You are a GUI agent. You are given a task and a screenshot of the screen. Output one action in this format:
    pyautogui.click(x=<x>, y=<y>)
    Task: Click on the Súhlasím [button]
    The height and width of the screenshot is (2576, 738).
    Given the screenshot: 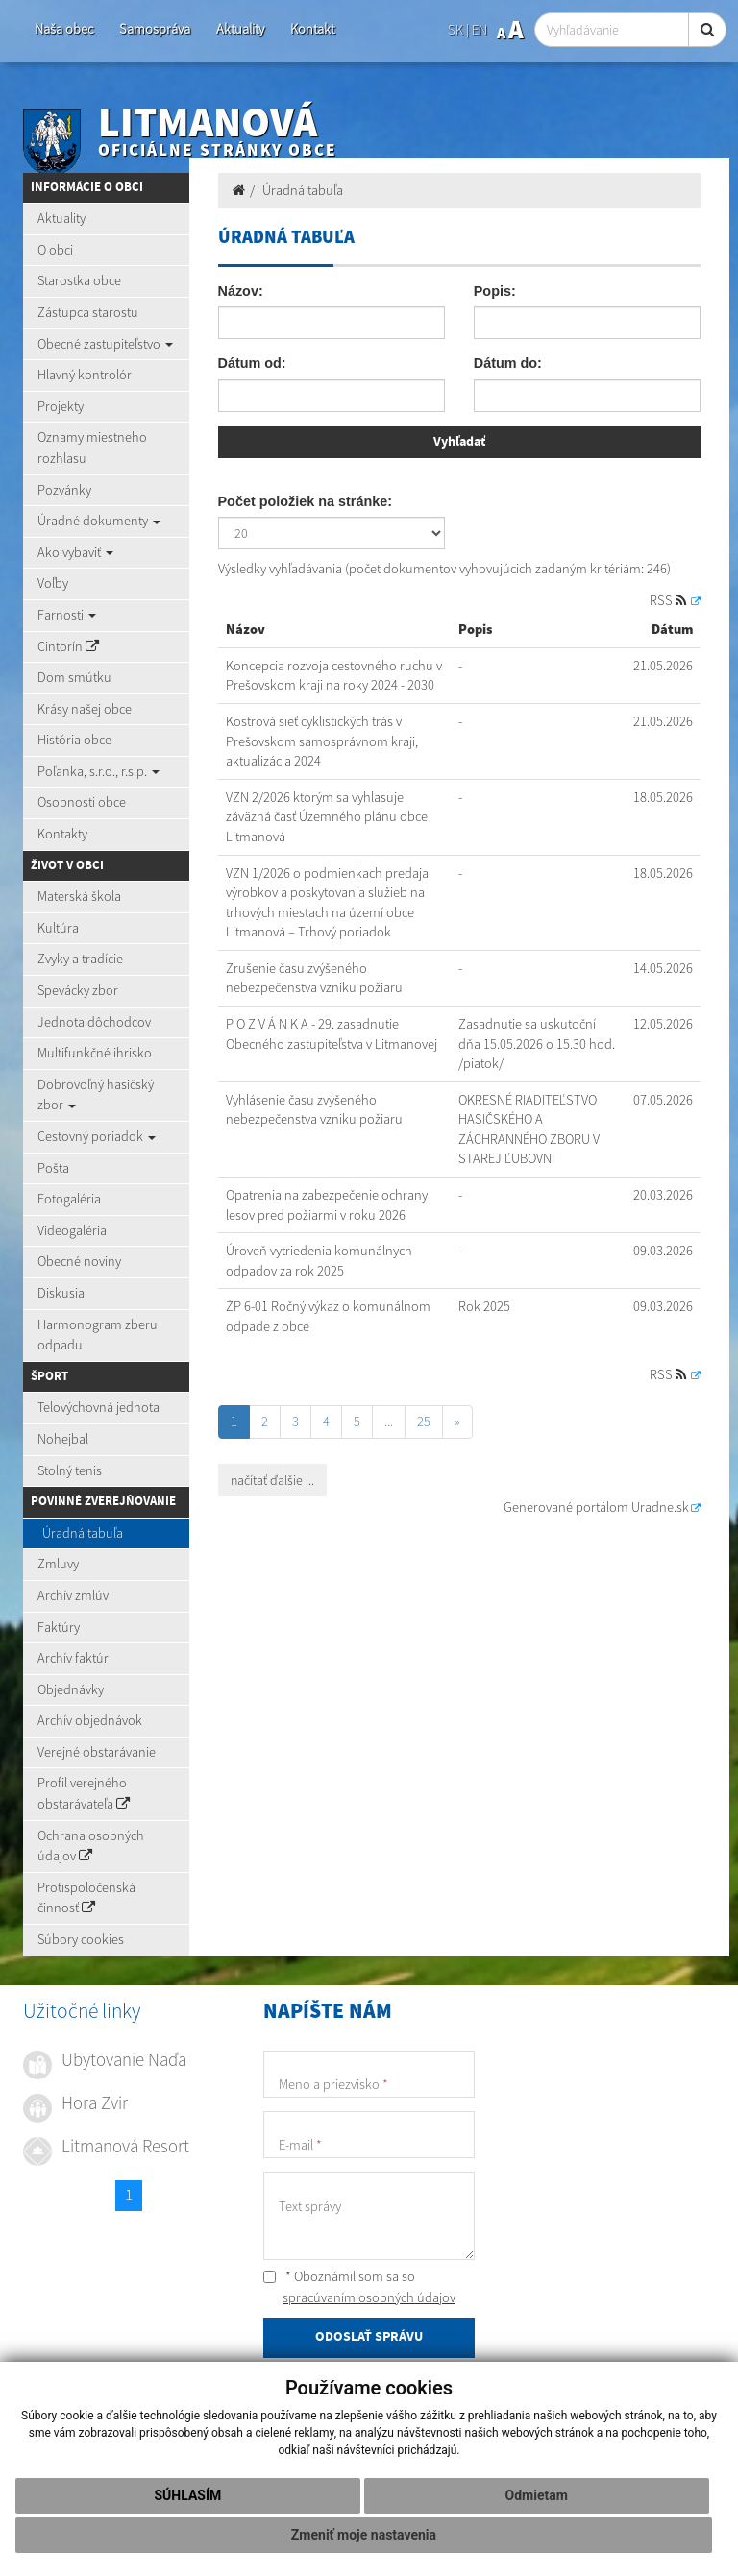 What is the action you would take?
    pyautogui.click(x=187, y=2495)
    